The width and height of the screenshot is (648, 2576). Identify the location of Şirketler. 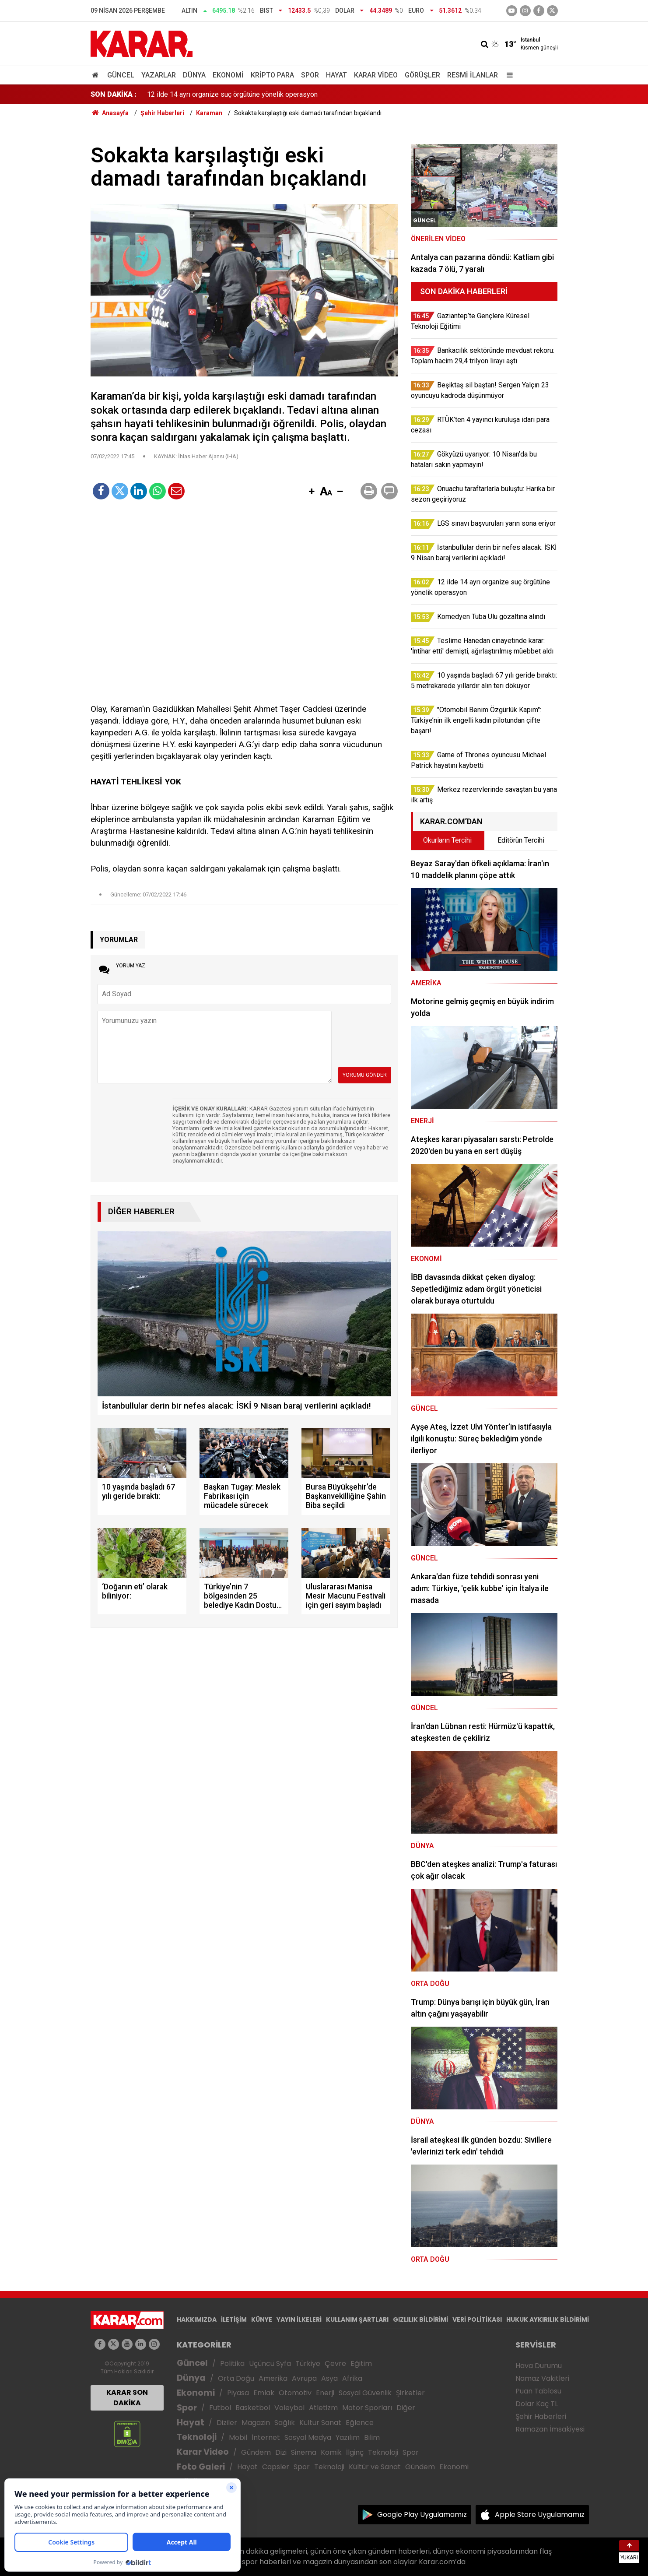
(410, 2393).